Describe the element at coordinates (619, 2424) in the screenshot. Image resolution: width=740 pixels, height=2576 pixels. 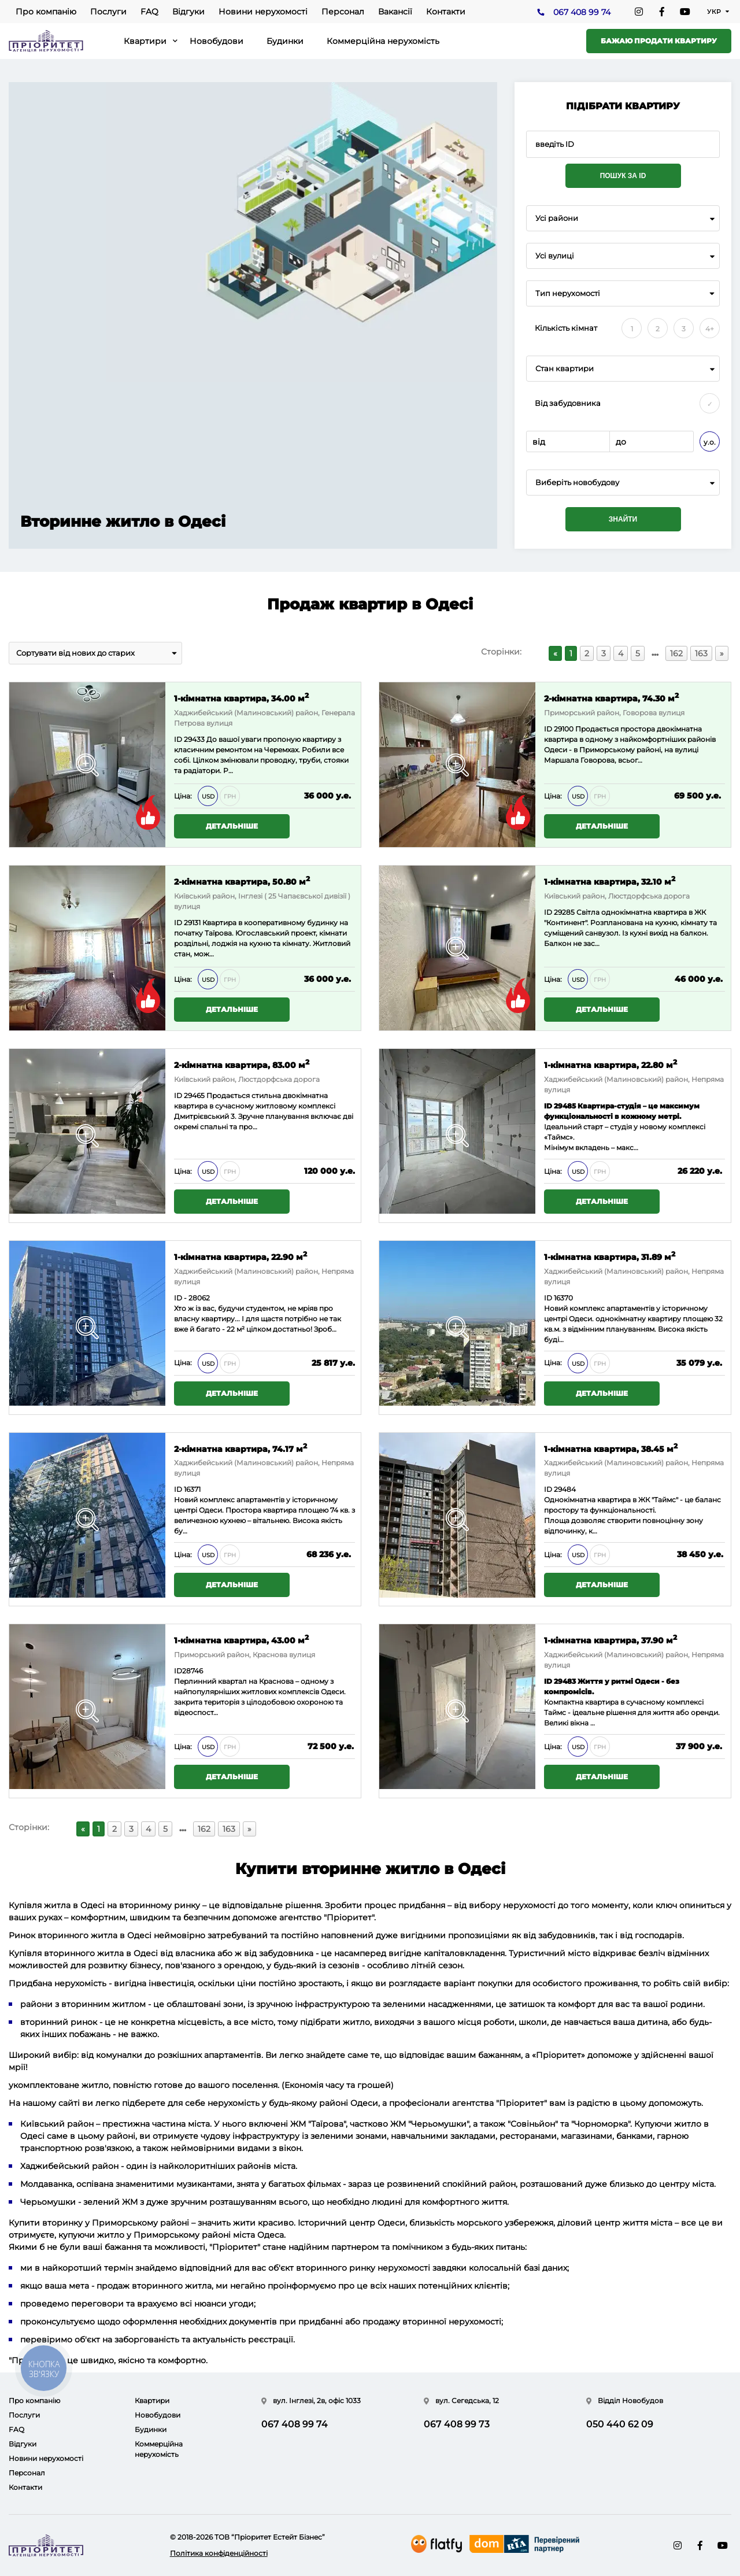
I see `050 440 62 09` at that location.